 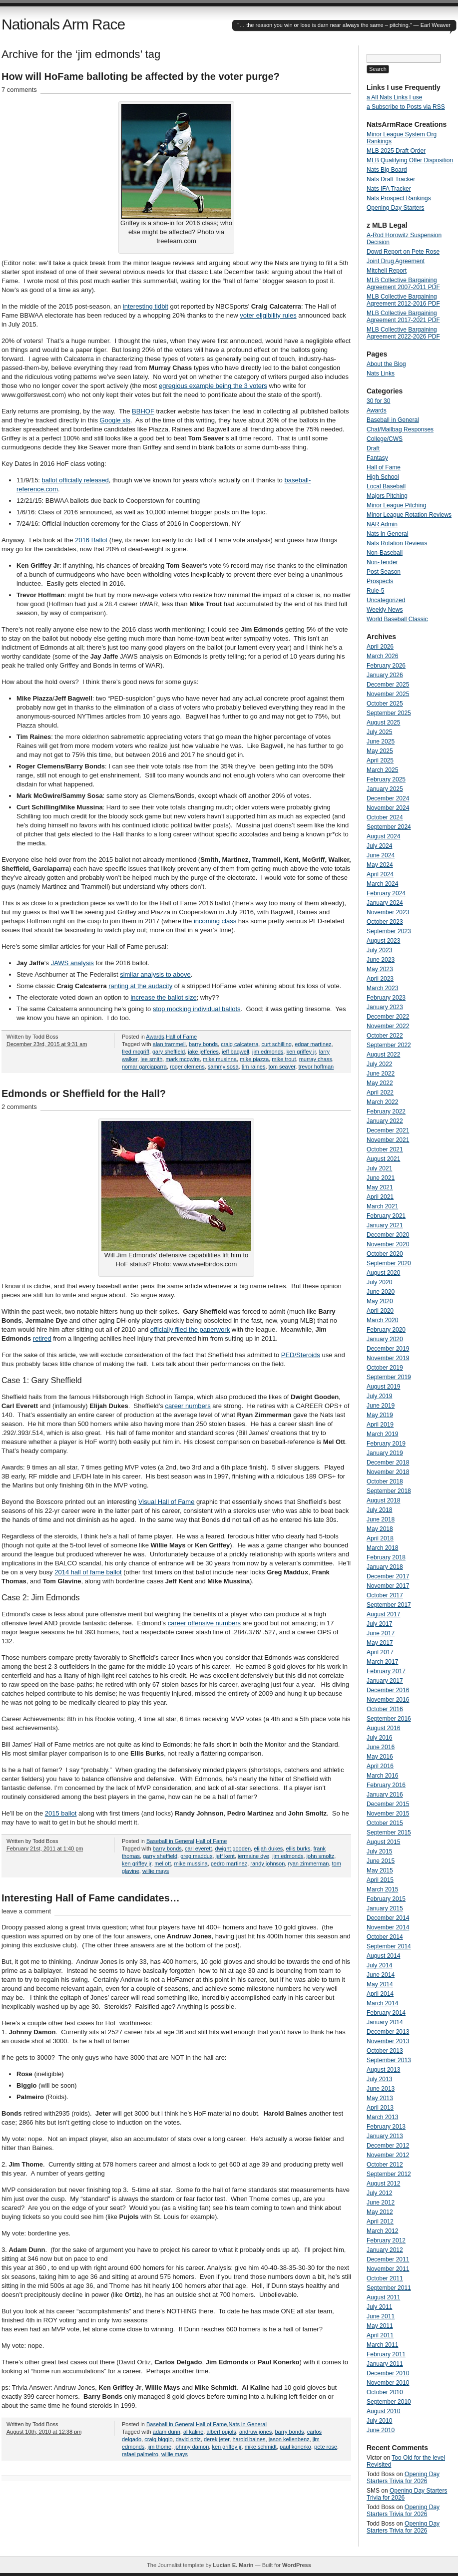 What do you see at coordinates (386, 600) in the screenshot?
I see `Uncategorized` at bounding box center [386, 600].